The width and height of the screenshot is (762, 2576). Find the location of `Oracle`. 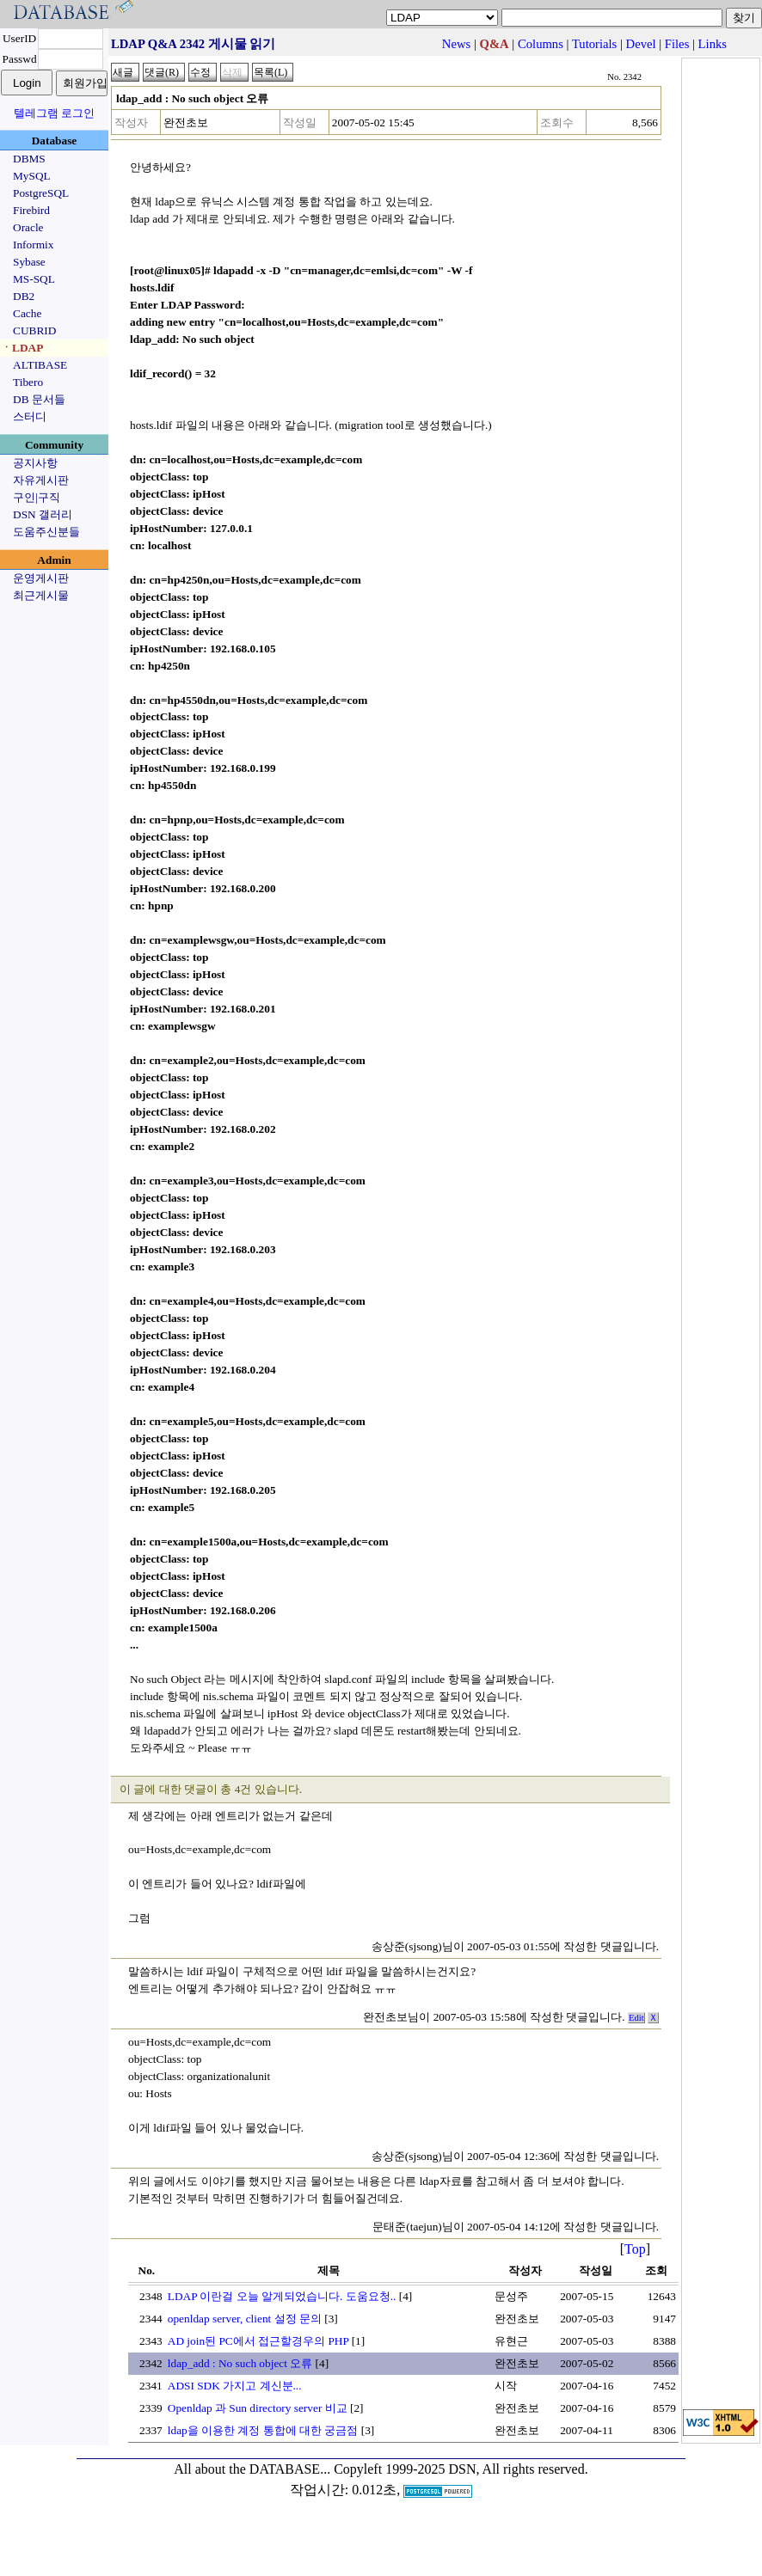

Oracle is located at coordinates (28, 227).